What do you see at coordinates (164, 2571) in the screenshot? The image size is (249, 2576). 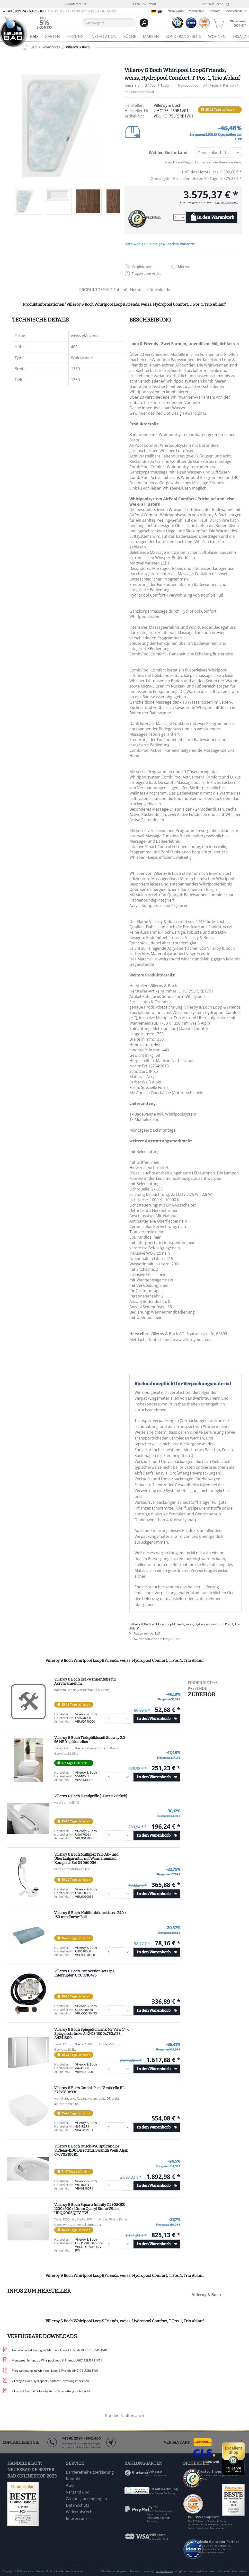 I see `Versandkosten` at bounding box center [164, 2571].